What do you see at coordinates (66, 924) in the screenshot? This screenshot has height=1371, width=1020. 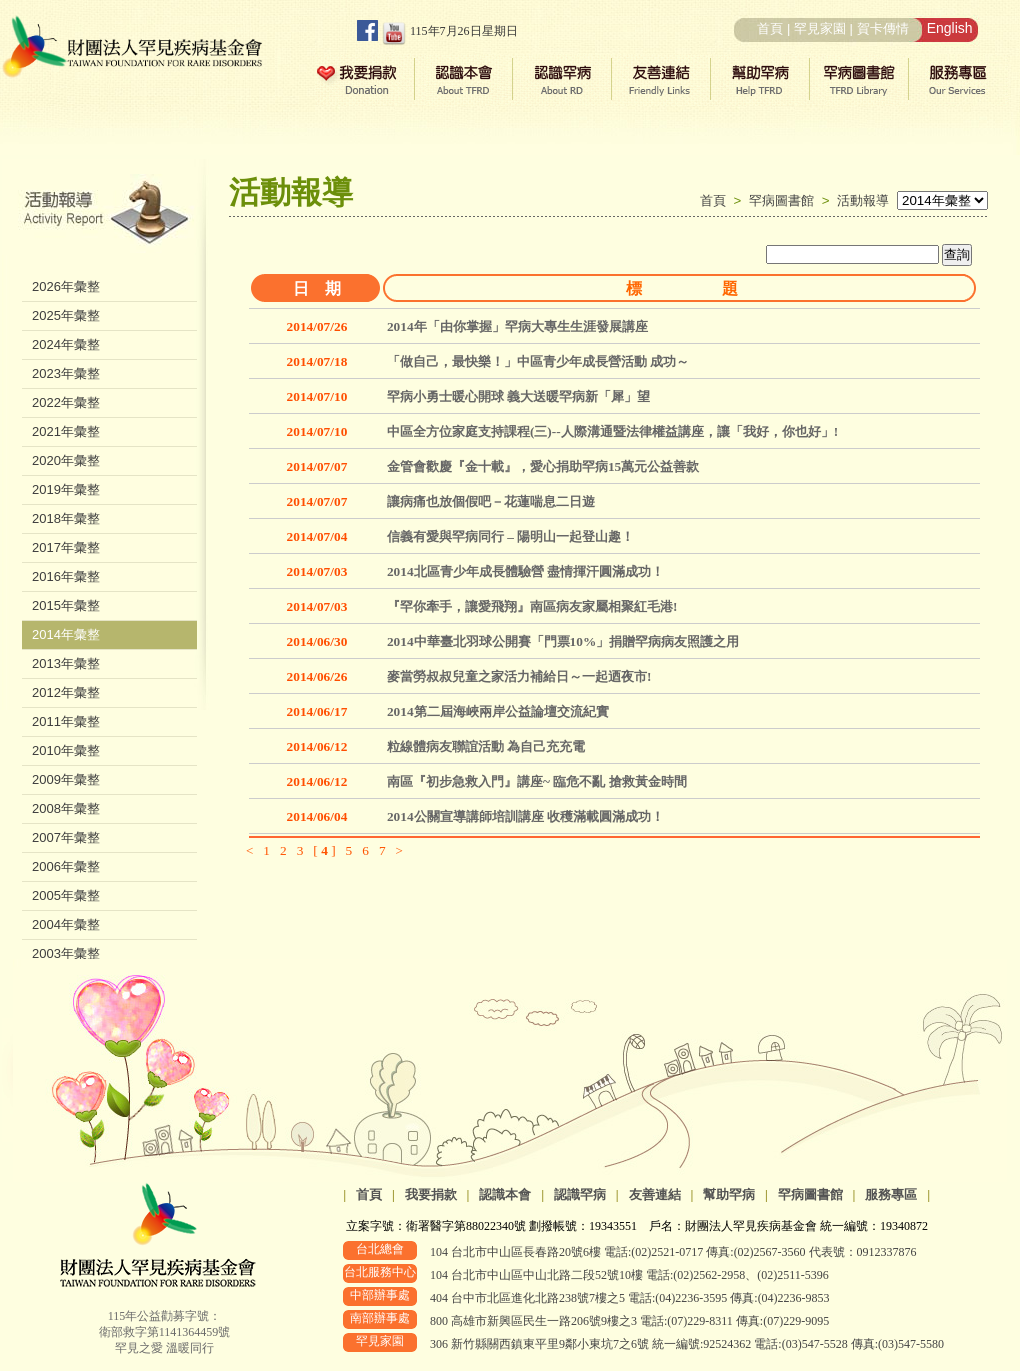 I see `2004年彙整` at bounding box center [66, 924].